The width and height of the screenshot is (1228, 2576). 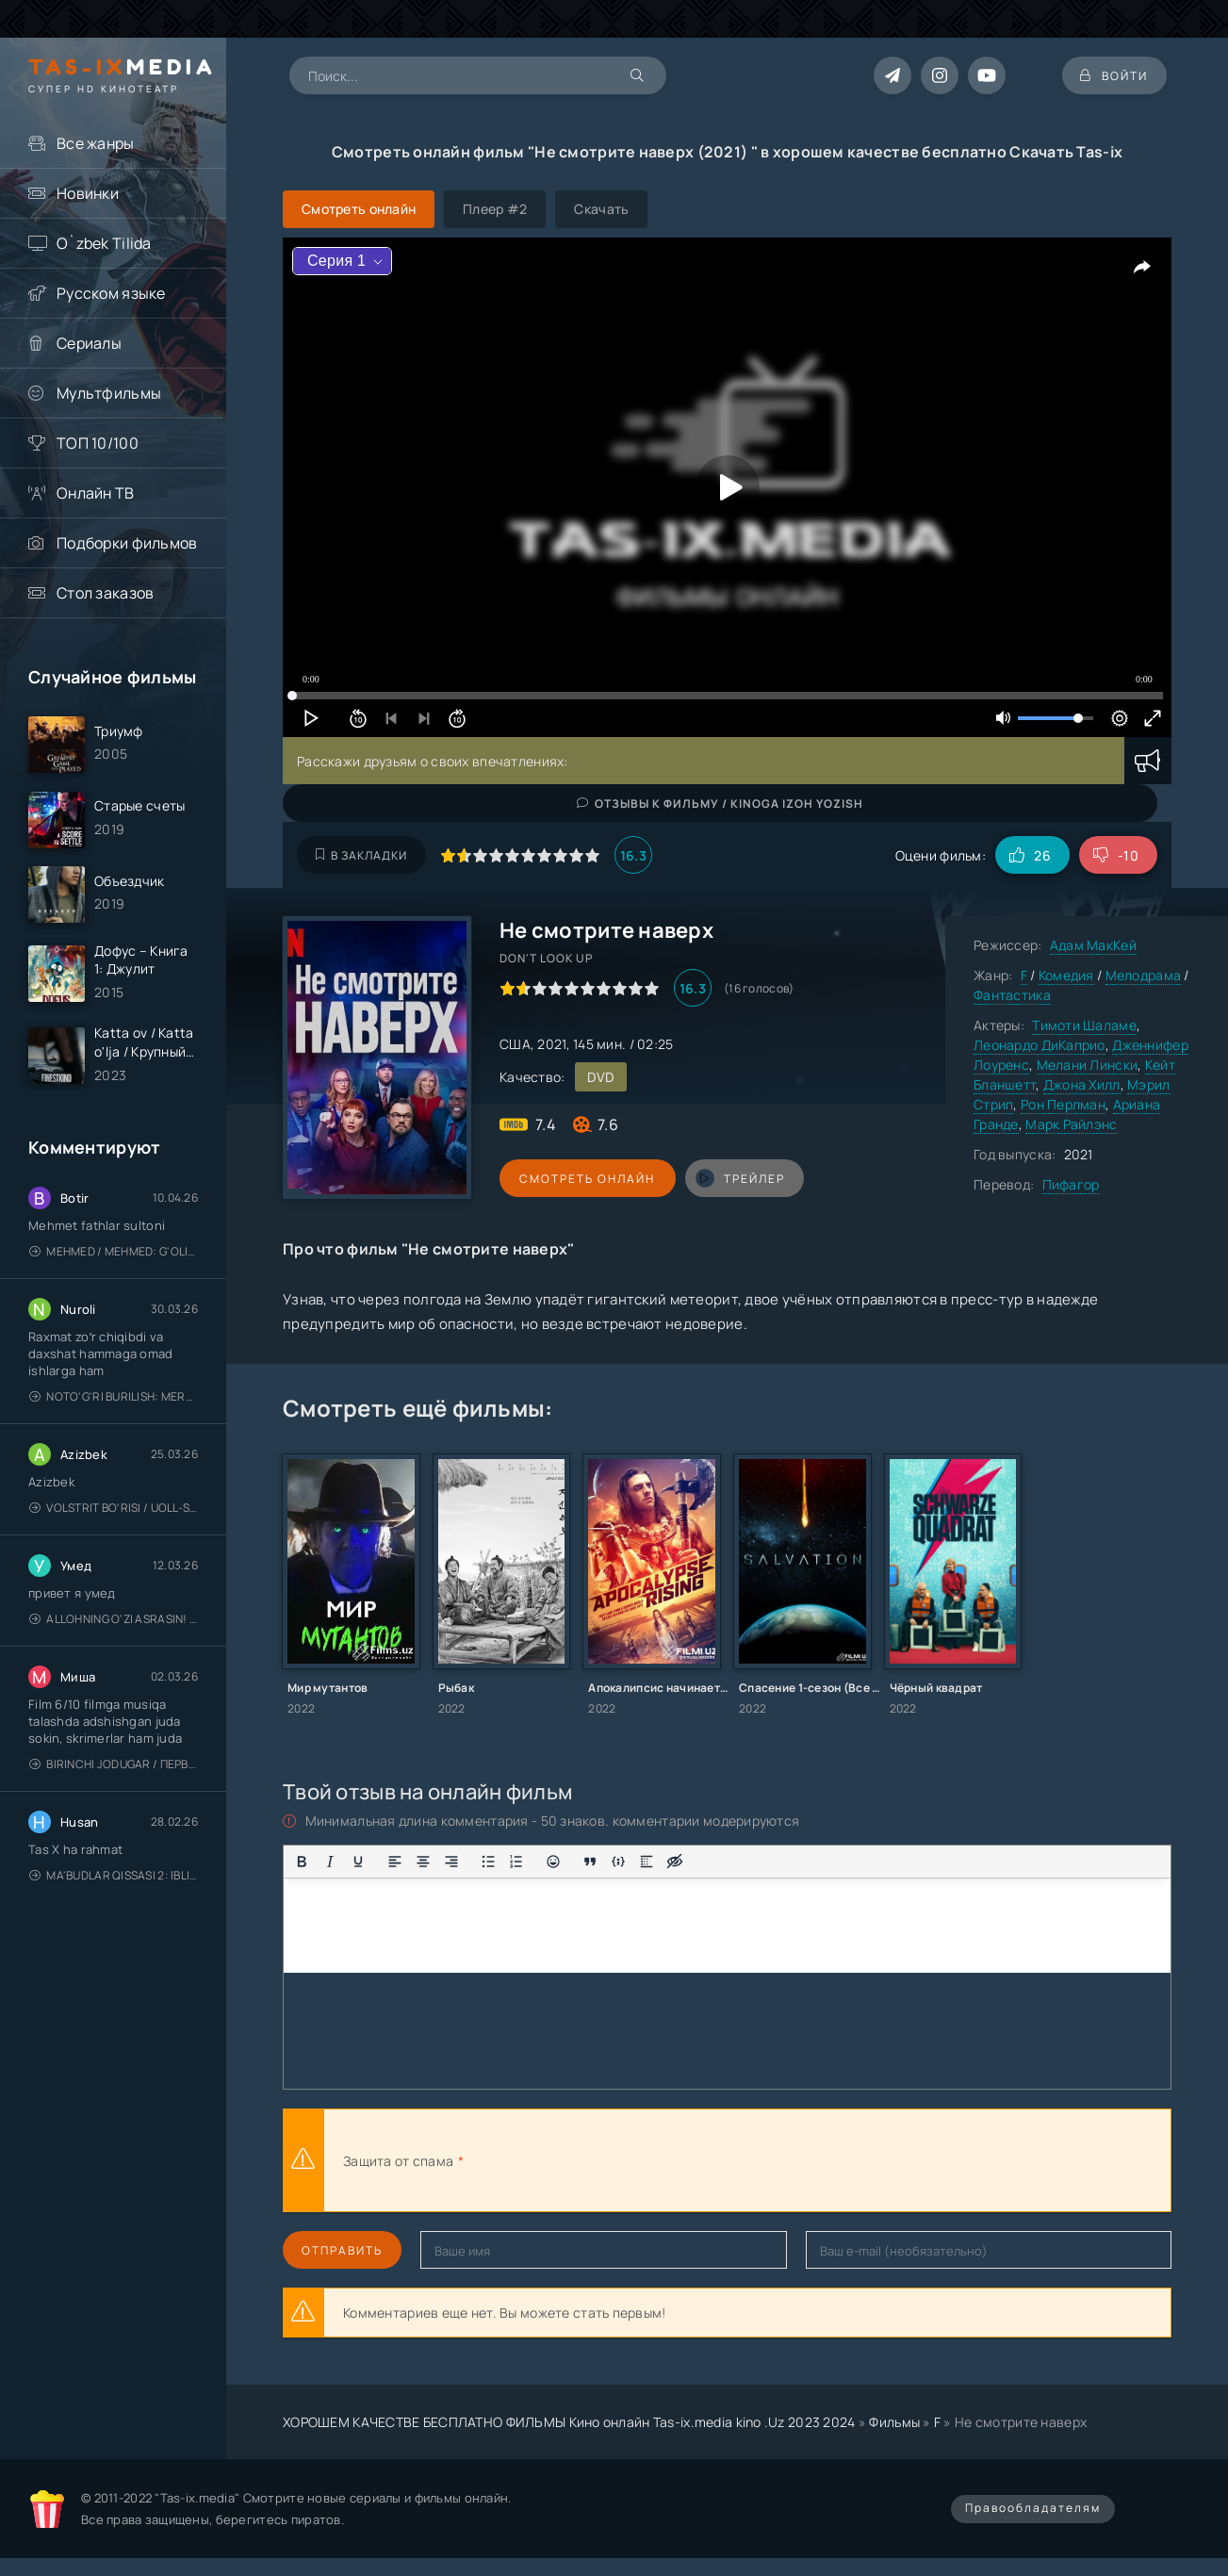 I want to click on США, so click(x=515, y=1044).